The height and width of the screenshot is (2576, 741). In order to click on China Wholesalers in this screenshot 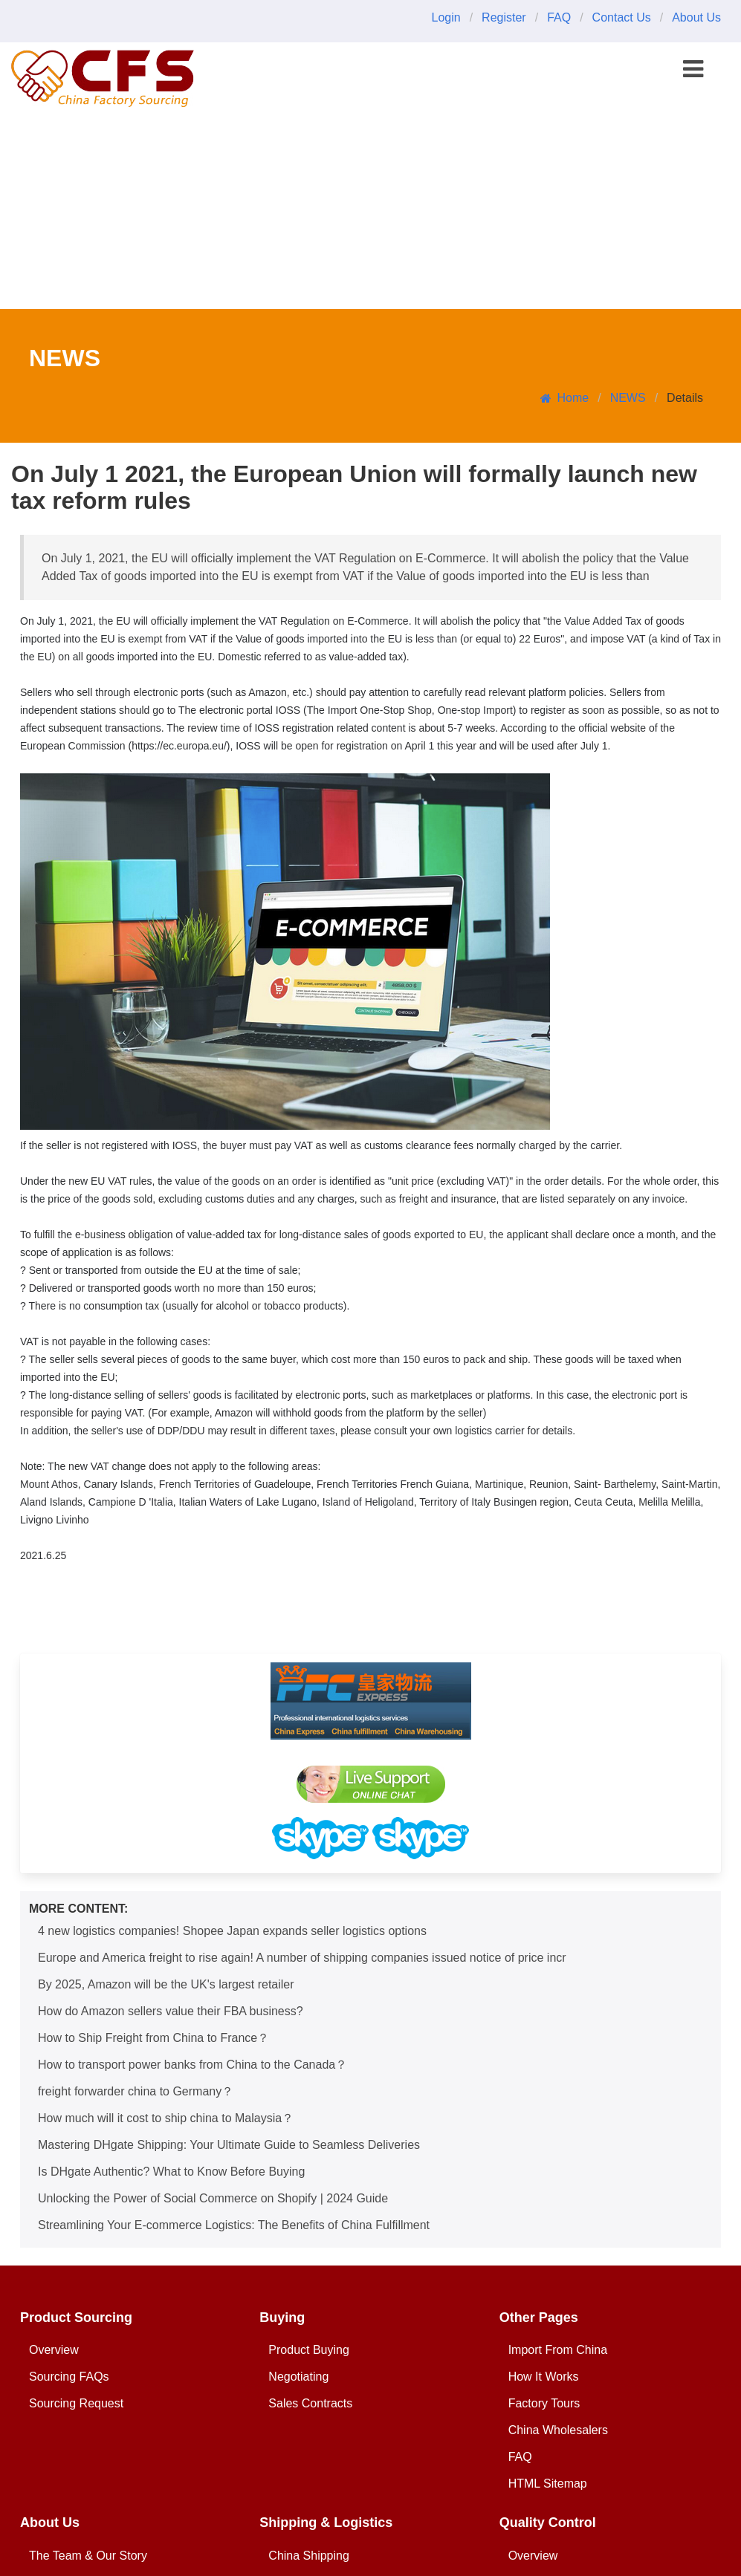, I will do `click(558, 2430)`.